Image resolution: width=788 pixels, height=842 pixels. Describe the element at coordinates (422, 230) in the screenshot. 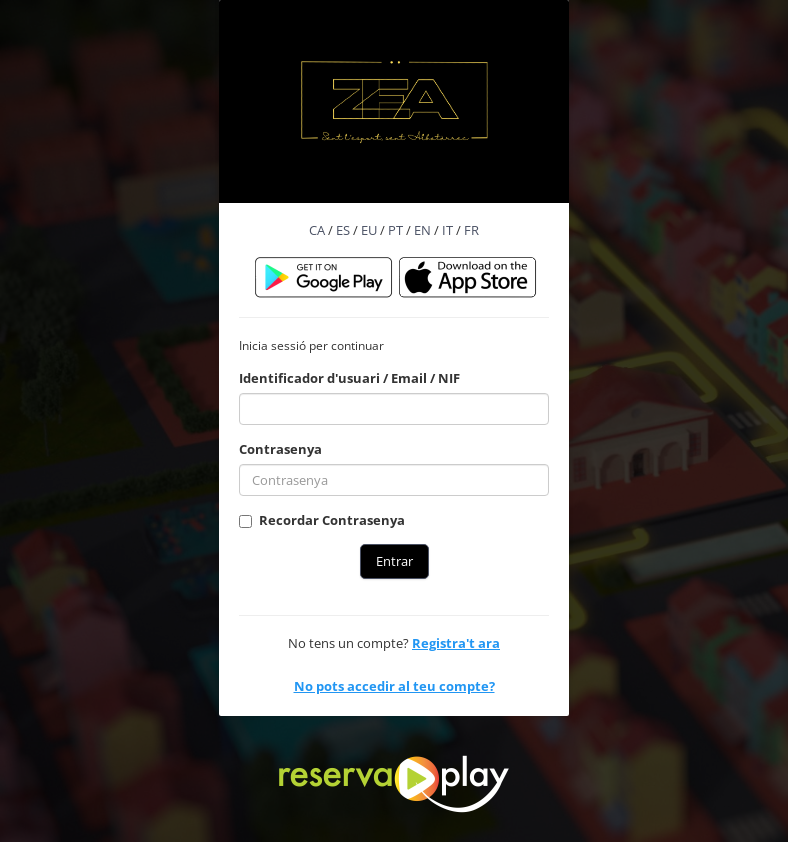

I see `EN` at that location.